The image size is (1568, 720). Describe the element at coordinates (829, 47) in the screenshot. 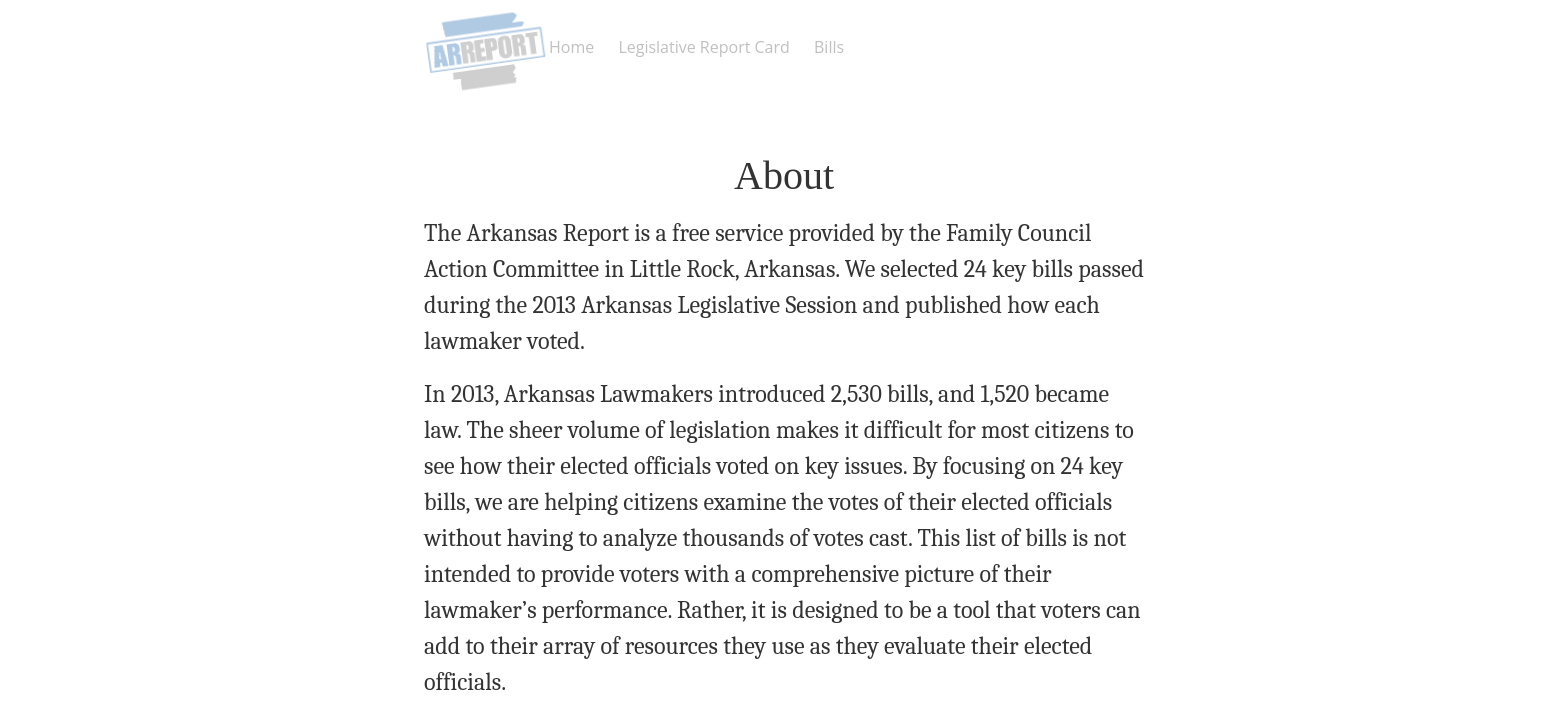

I see `Bills` at that location.